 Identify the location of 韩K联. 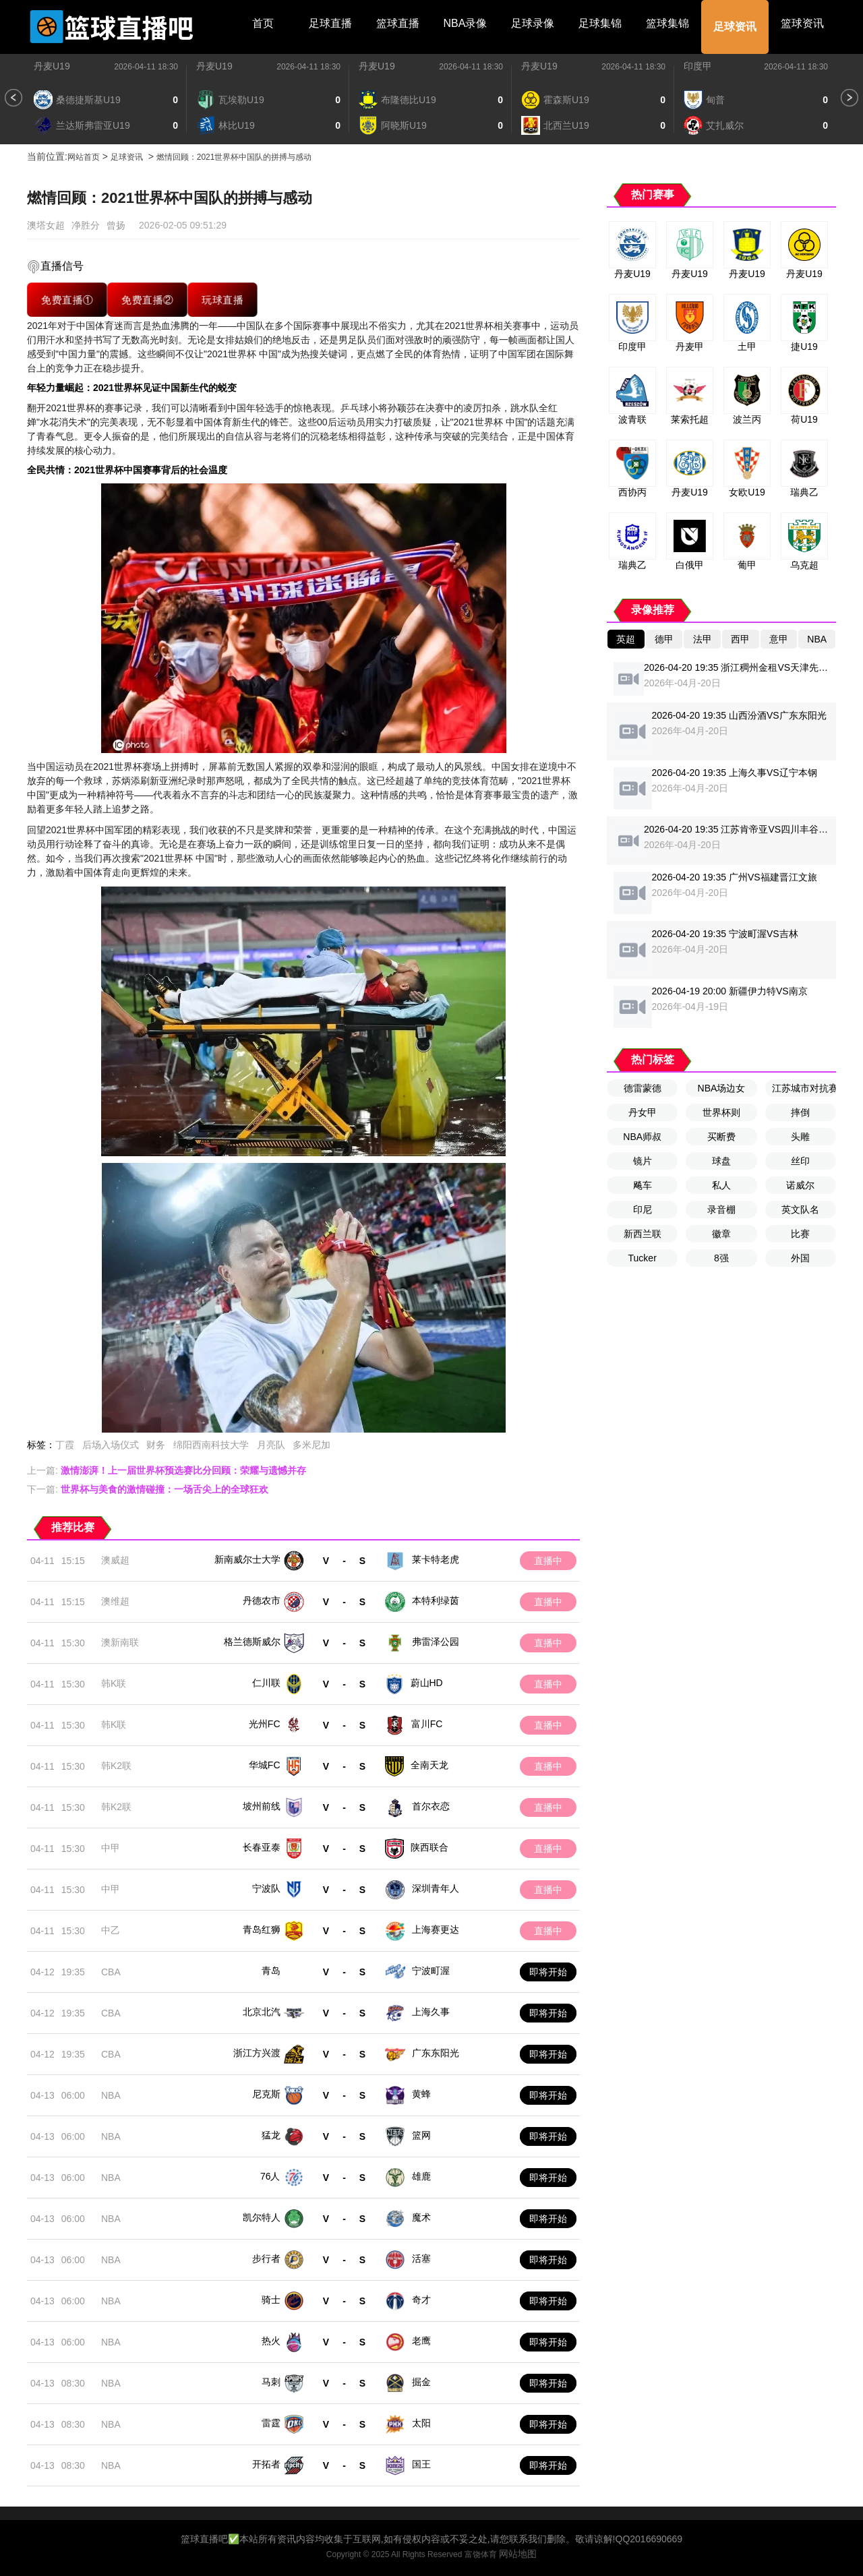
(113, 1683).